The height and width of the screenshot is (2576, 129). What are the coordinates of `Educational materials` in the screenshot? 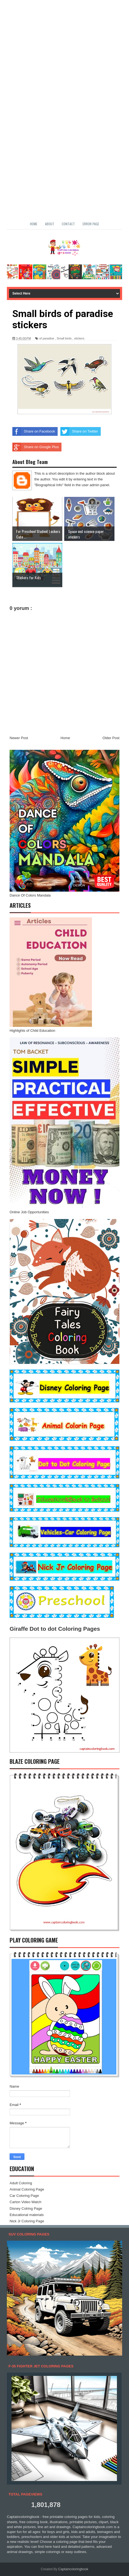 It's located at (27, 2215).